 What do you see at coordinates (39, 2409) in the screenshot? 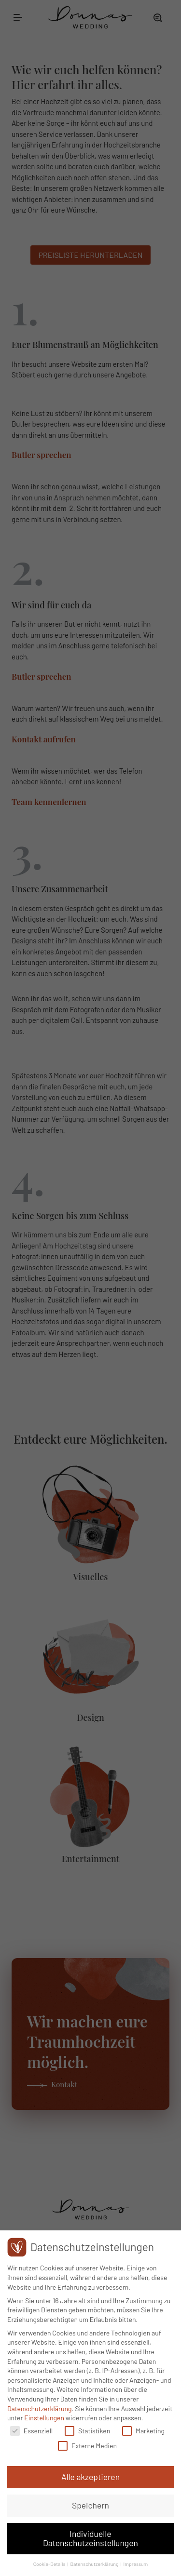
I see `Datenschutzerklärung` at bounding box center [39, 2409].